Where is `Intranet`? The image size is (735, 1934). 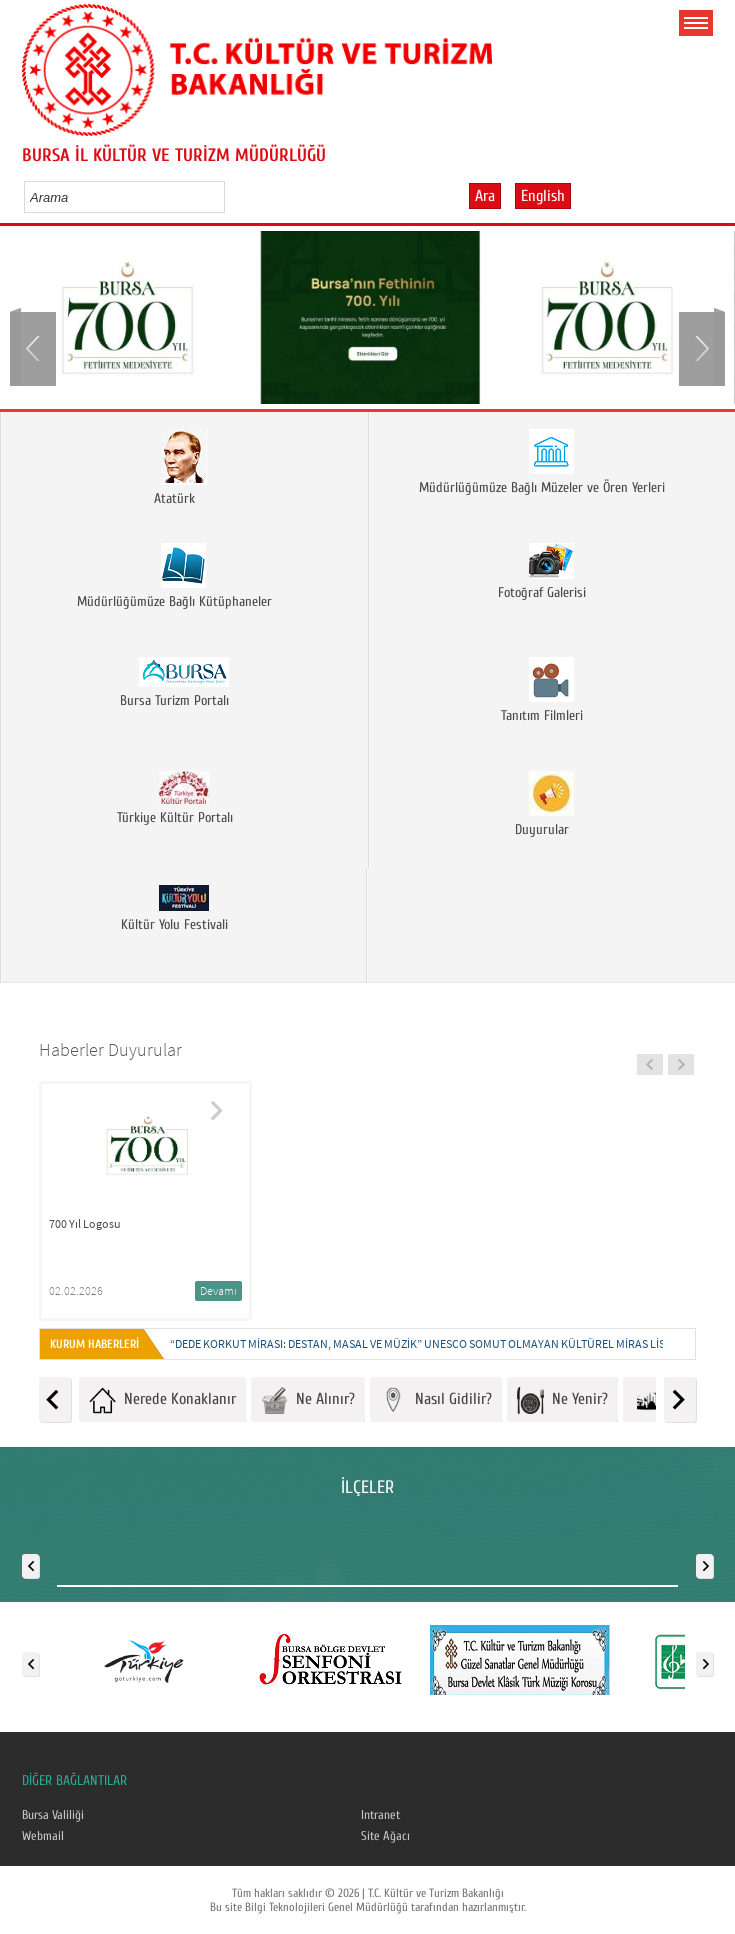 Intranet is located at coordinates (380, 1815).